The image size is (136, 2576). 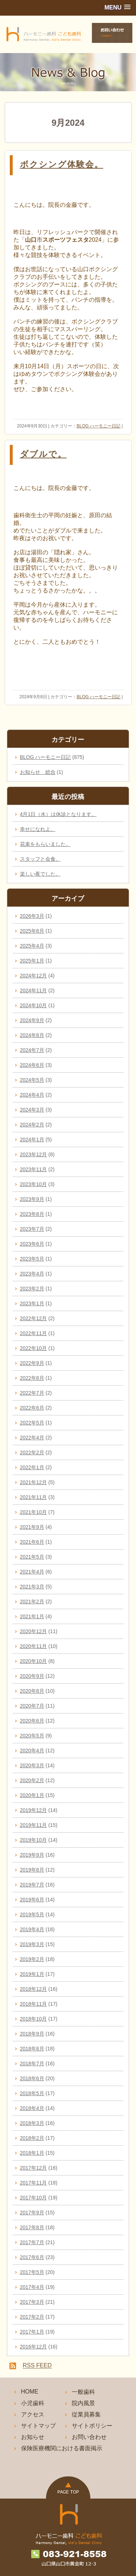 I want to click on 2023年5月, so click(x=32, y=1259).